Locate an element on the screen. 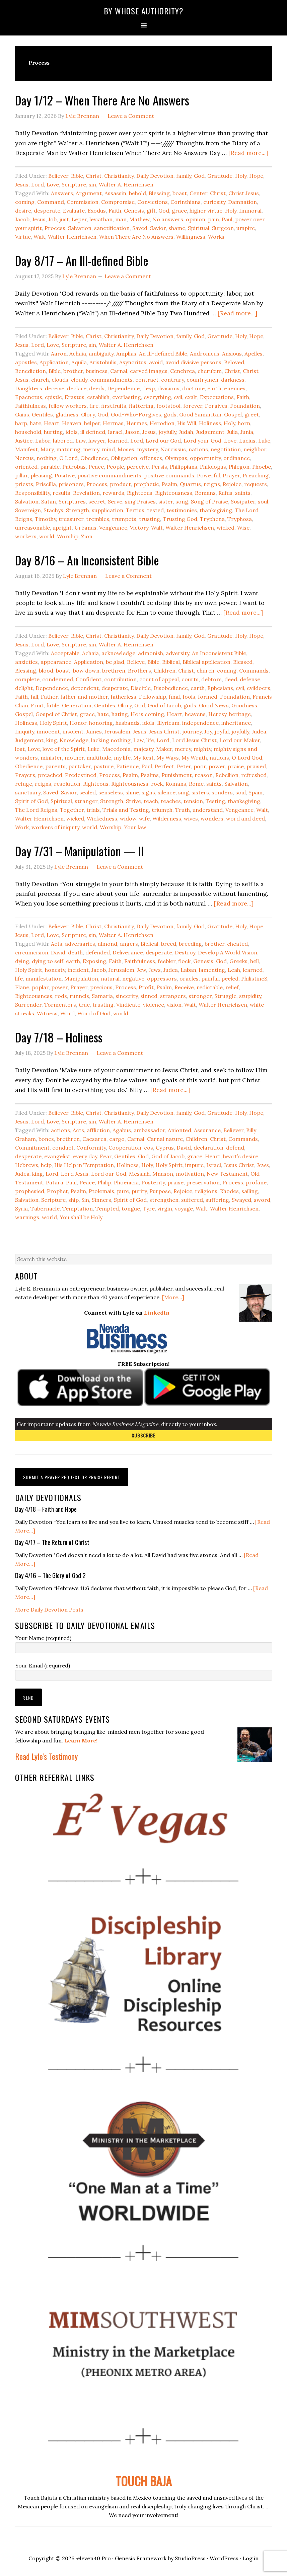  Argument is located at coordinates (89, 193).